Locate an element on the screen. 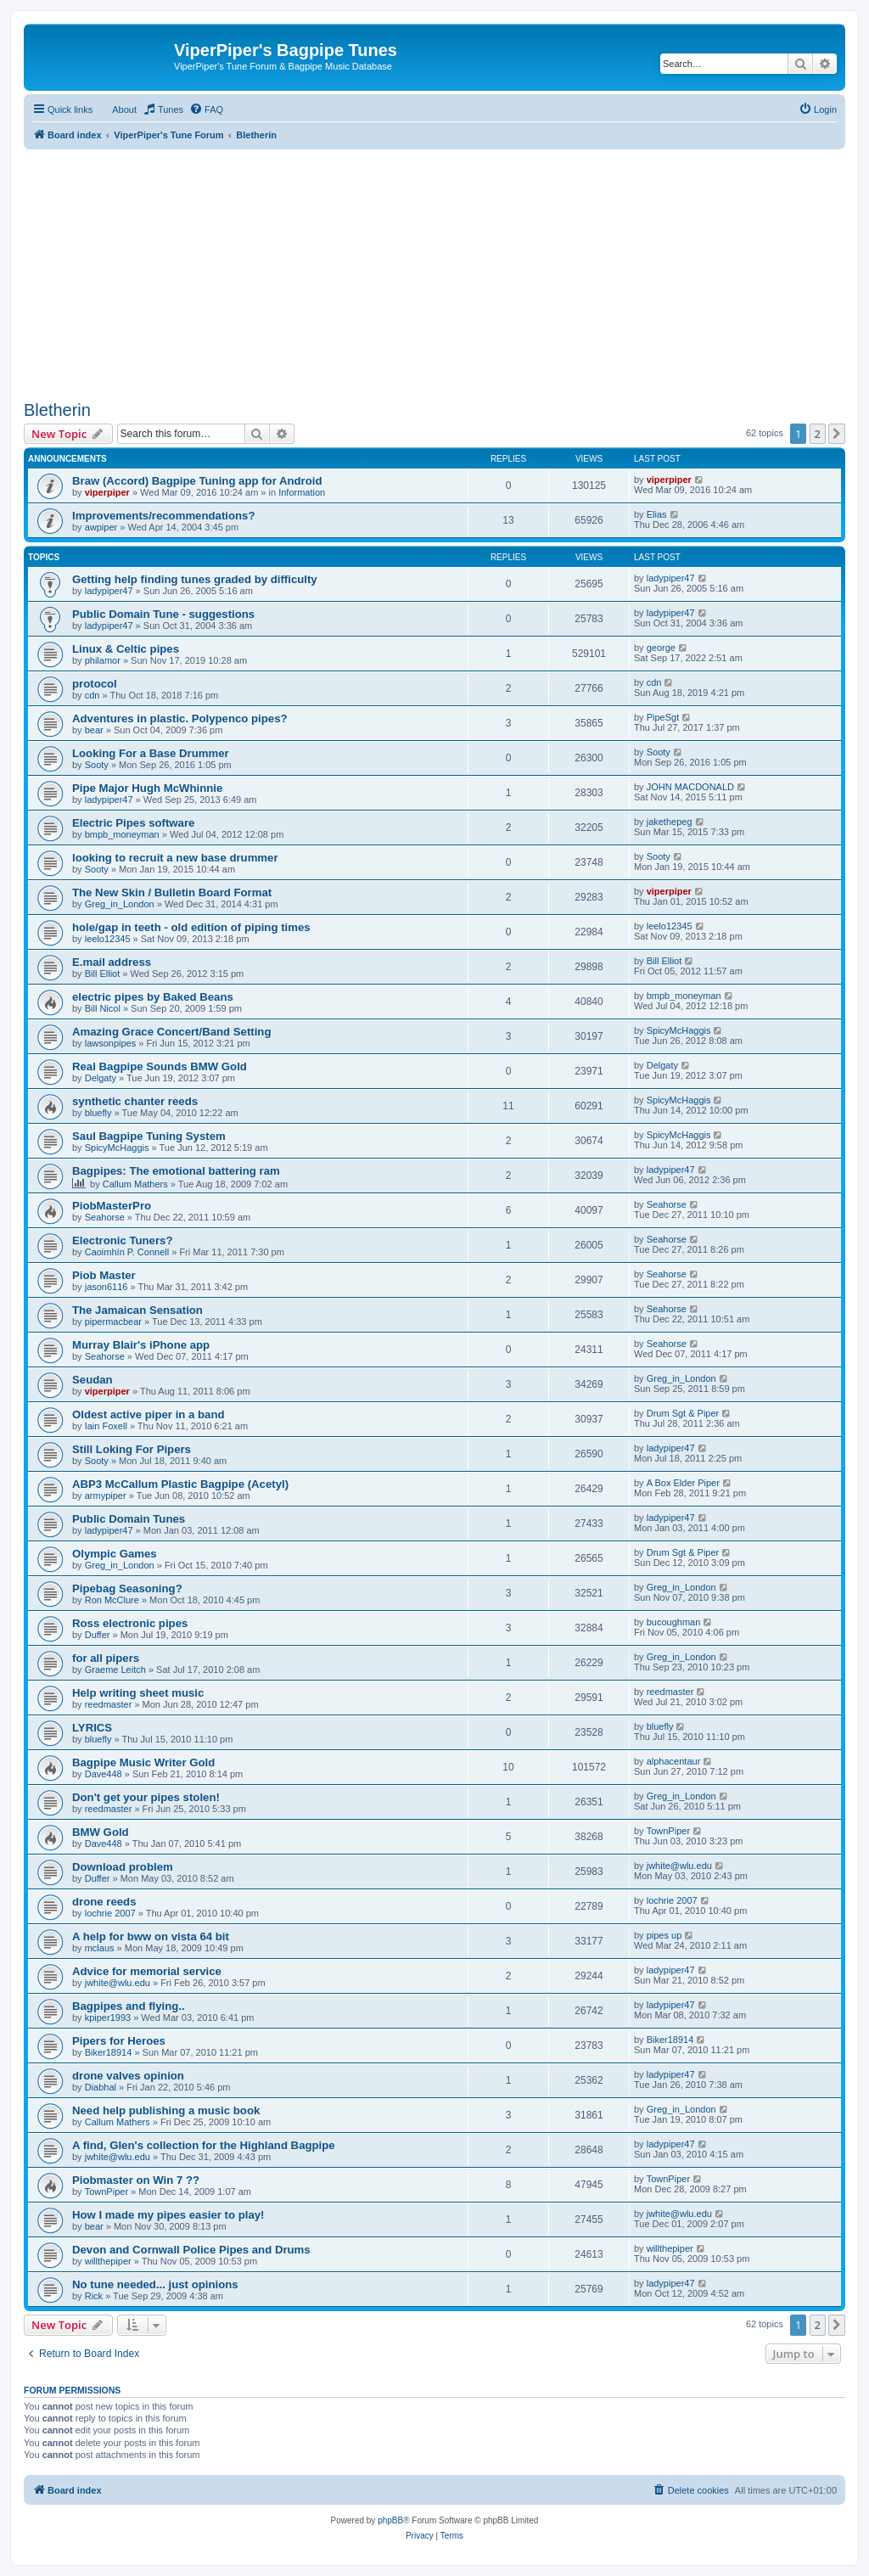 The width and height of the screenshot is (869, 2576). electric pipes by Baked Beans is located at coordinates (152, 997).